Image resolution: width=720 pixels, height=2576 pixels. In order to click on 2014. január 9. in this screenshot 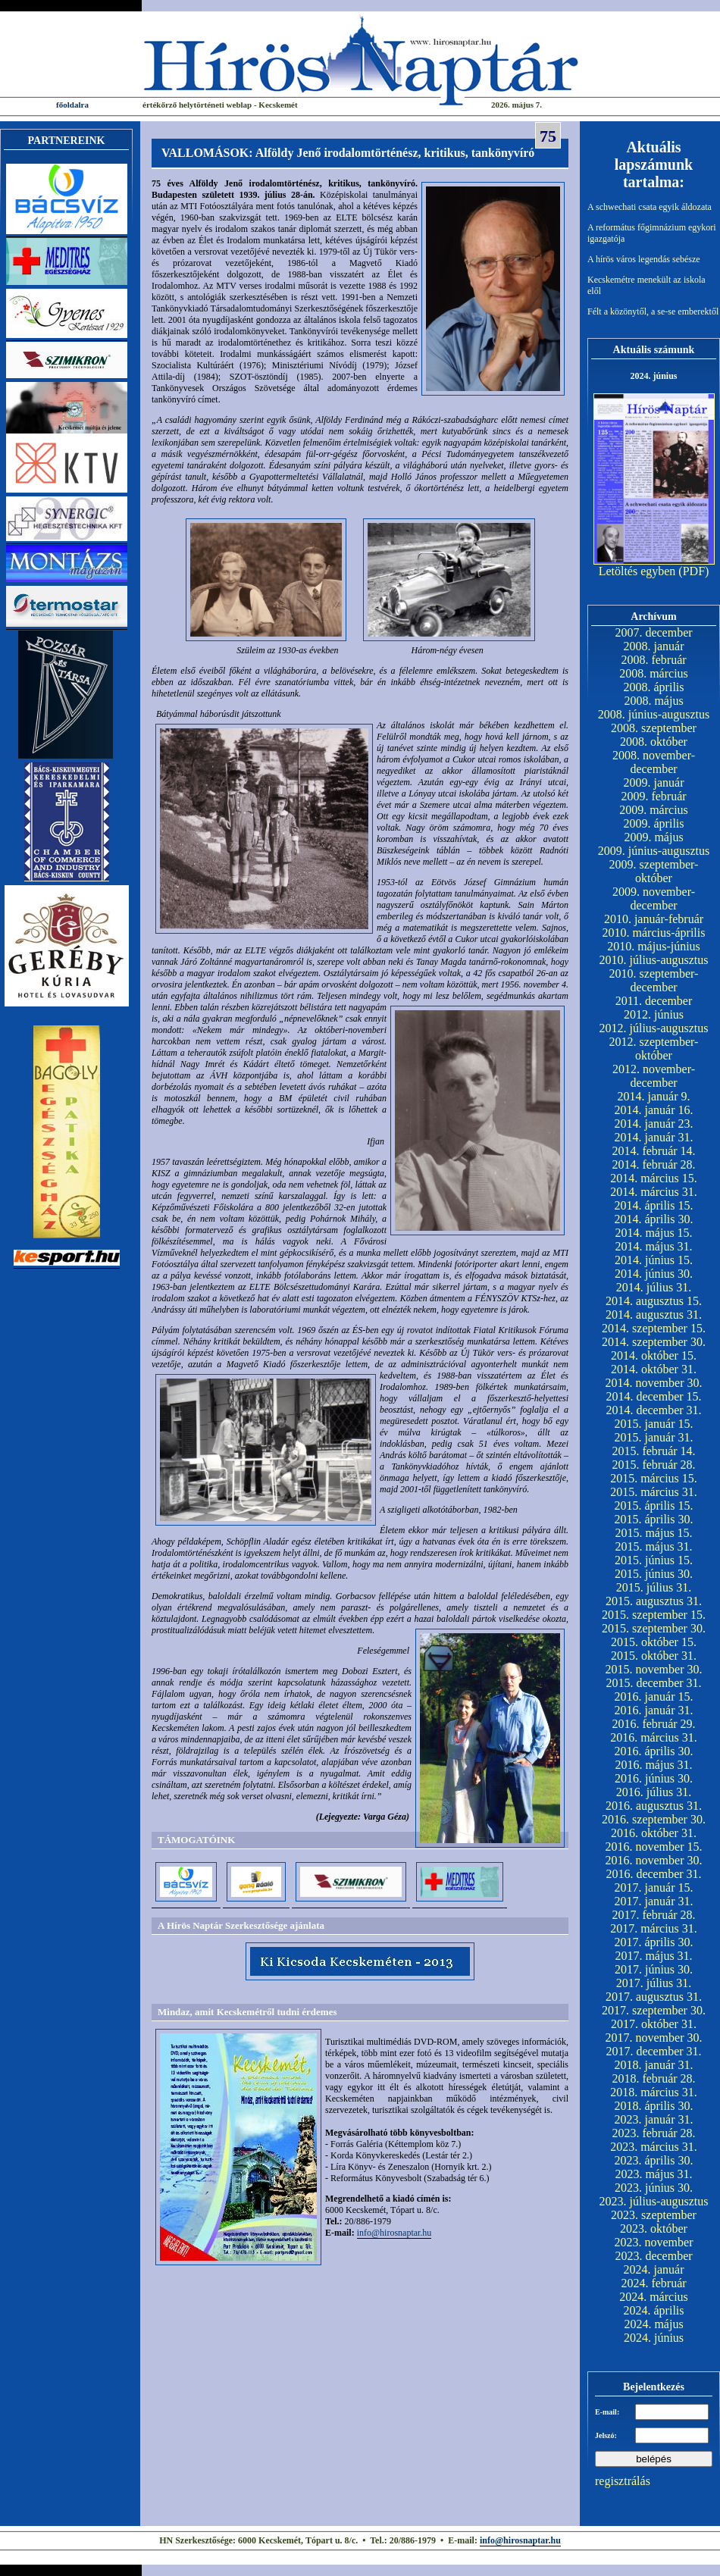, I will do `click(654, 1096)`.